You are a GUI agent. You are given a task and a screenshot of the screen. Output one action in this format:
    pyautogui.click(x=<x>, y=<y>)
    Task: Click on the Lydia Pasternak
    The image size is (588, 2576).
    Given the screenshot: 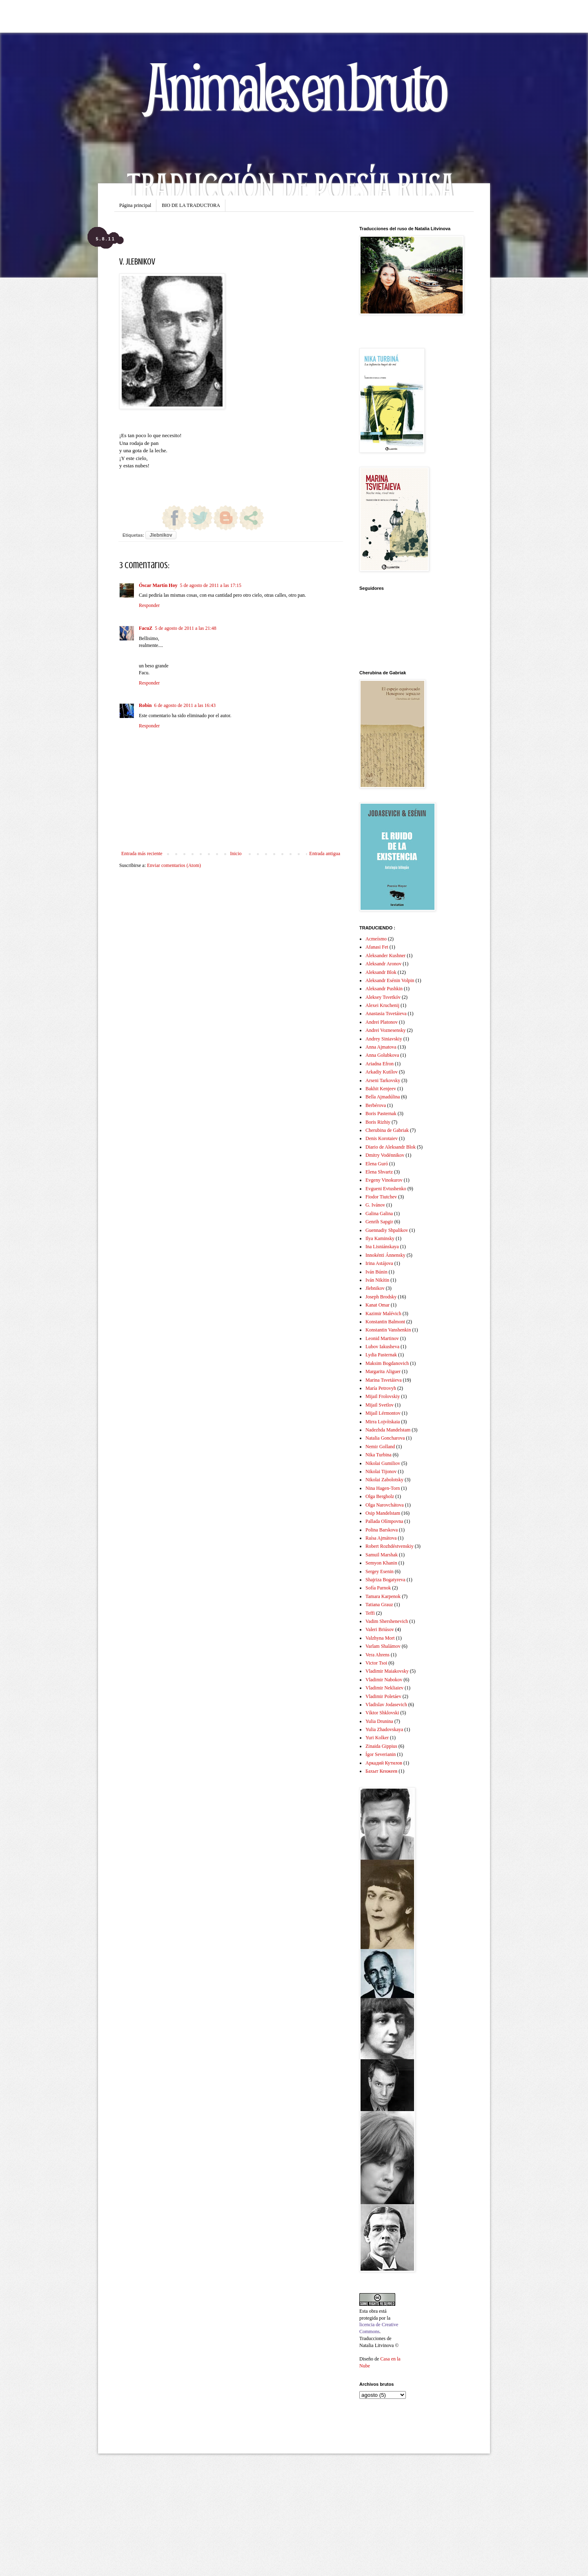 What is the action you would take?
    pyautogui.click(x=381, y=1355)
    